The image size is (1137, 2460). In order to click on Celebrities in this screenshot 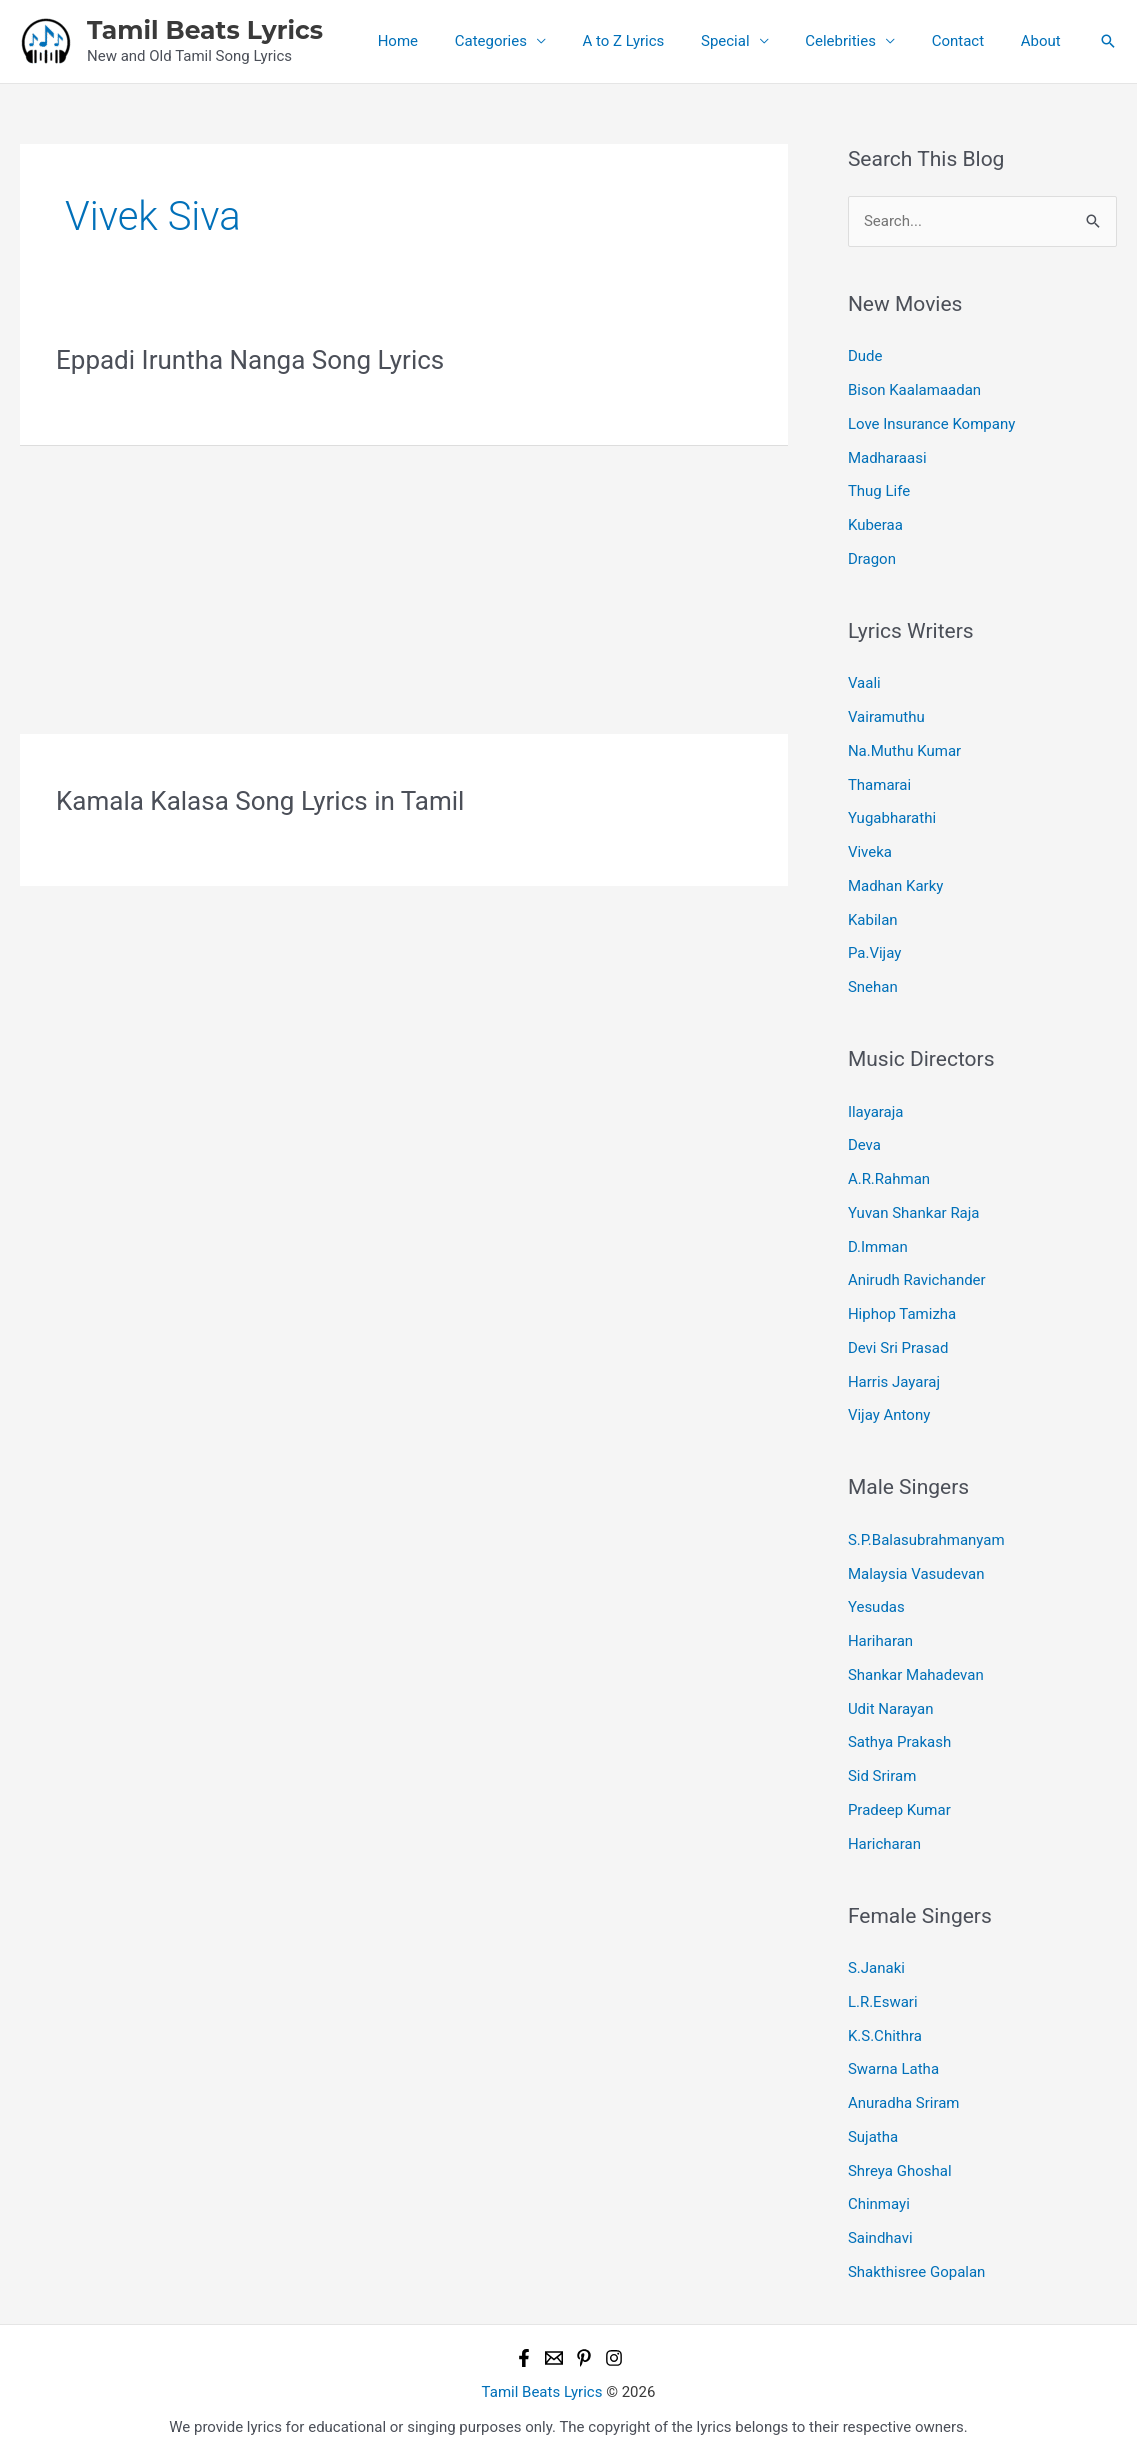, I will do `click(857, 41)`.